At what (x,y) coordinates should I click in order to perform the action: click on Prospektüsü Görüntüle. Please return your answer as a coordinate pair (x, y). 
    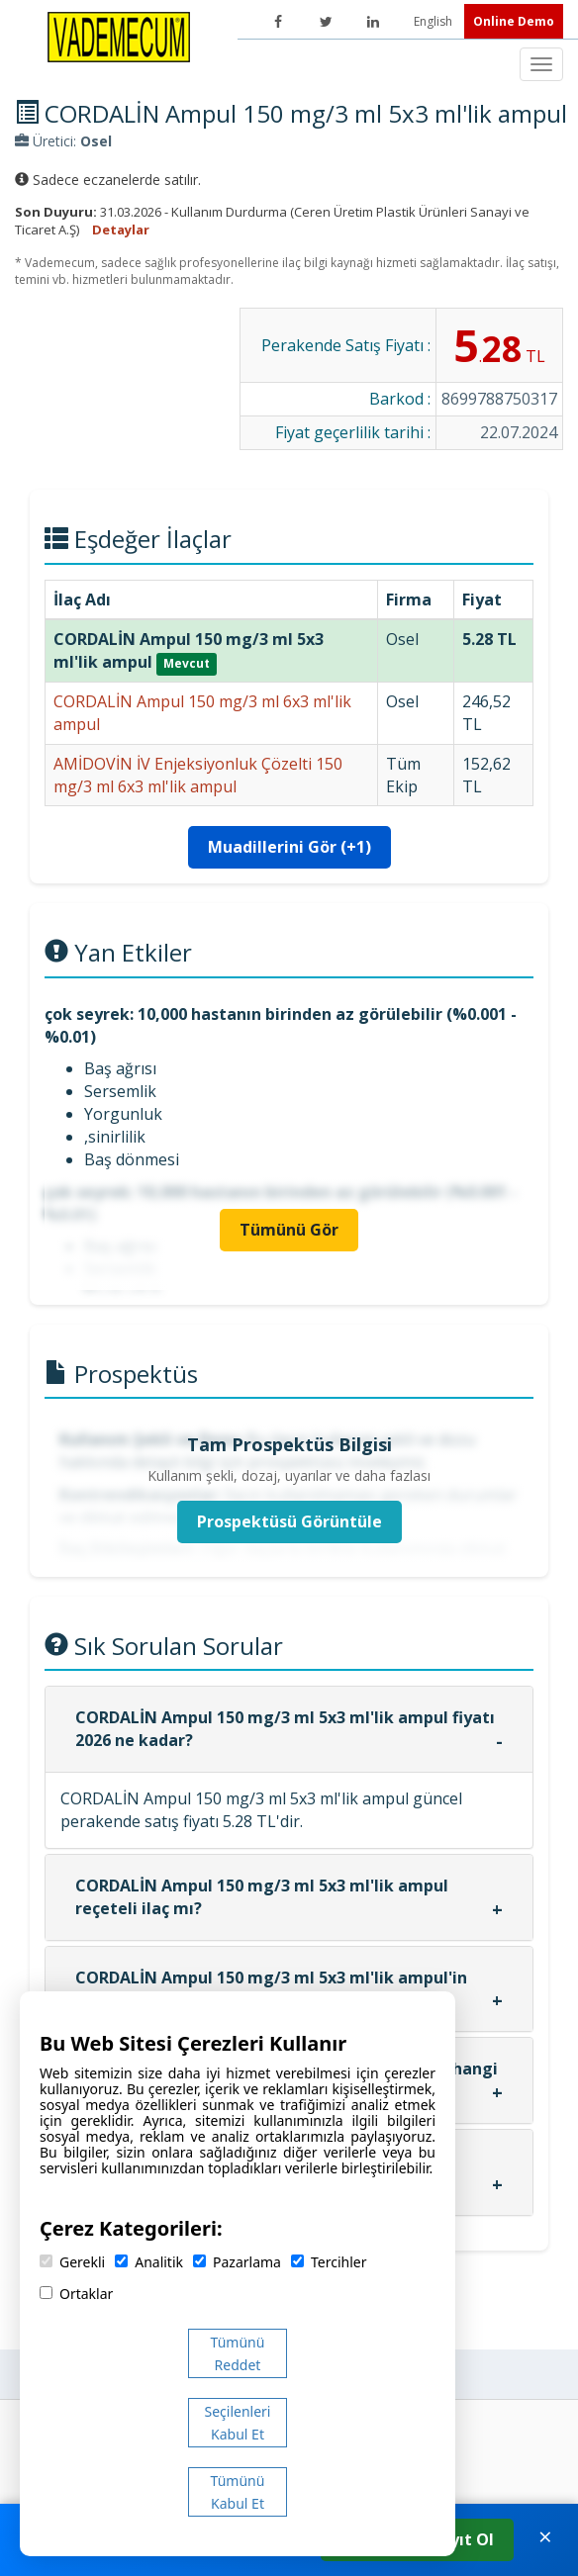
    Looking at the image, I should click on (289, 1521).